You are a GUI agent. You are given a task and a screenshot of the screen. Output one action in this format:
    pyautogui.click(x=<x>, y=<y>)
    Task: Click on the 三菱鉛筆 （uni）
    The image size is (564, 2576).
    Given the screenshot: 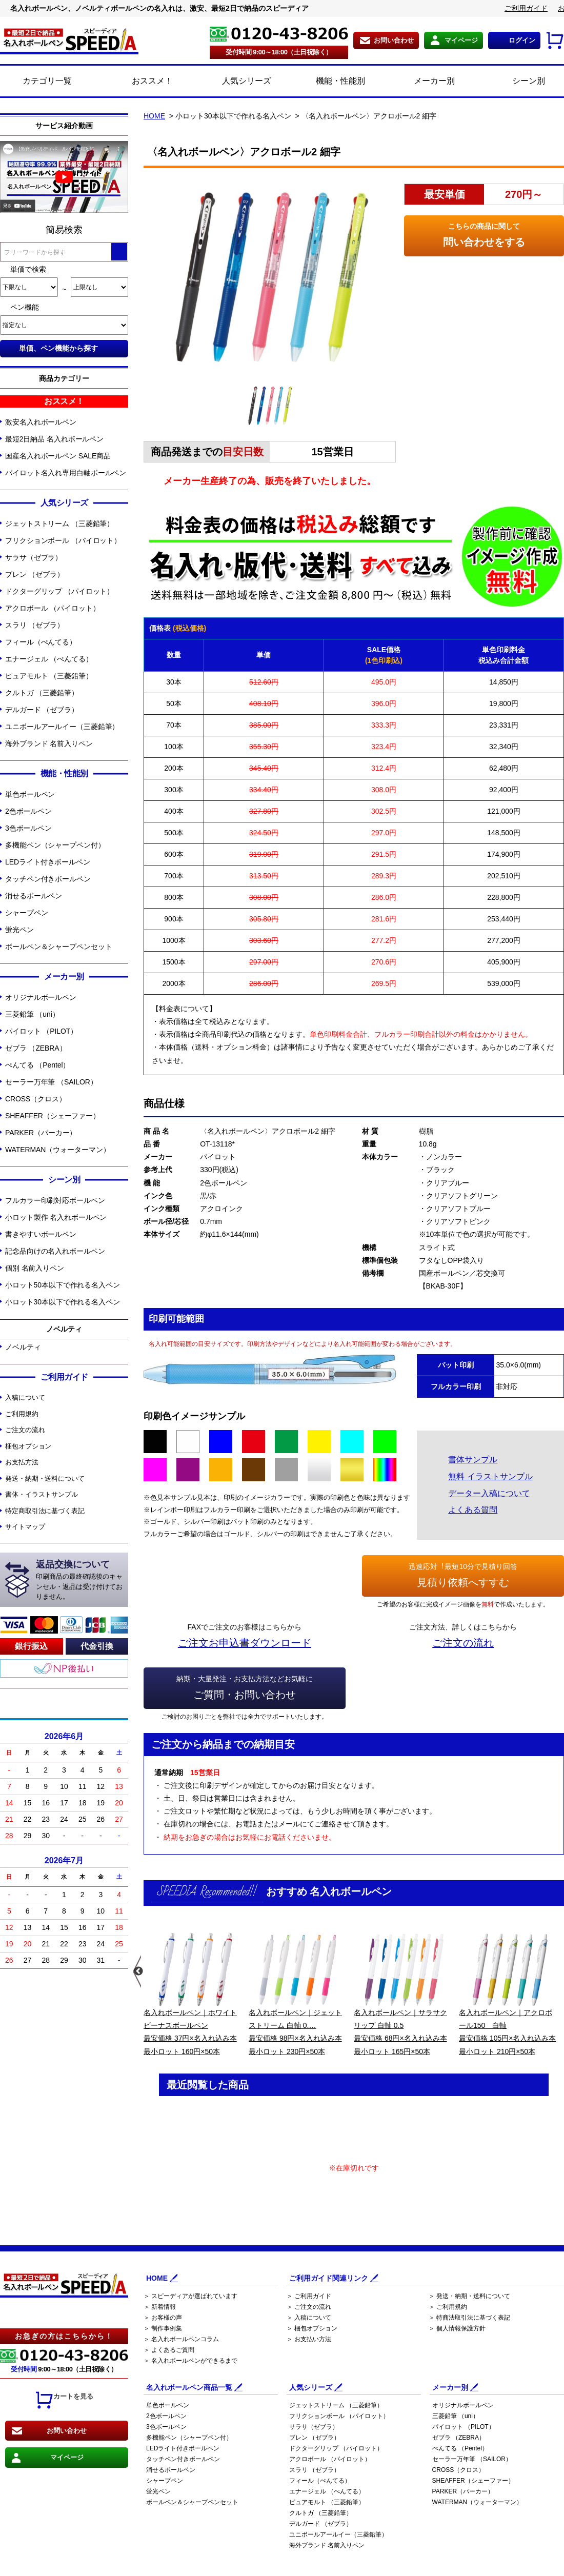 What is the action you would take?
    pyautogui.click(x=32, y=1014)
    